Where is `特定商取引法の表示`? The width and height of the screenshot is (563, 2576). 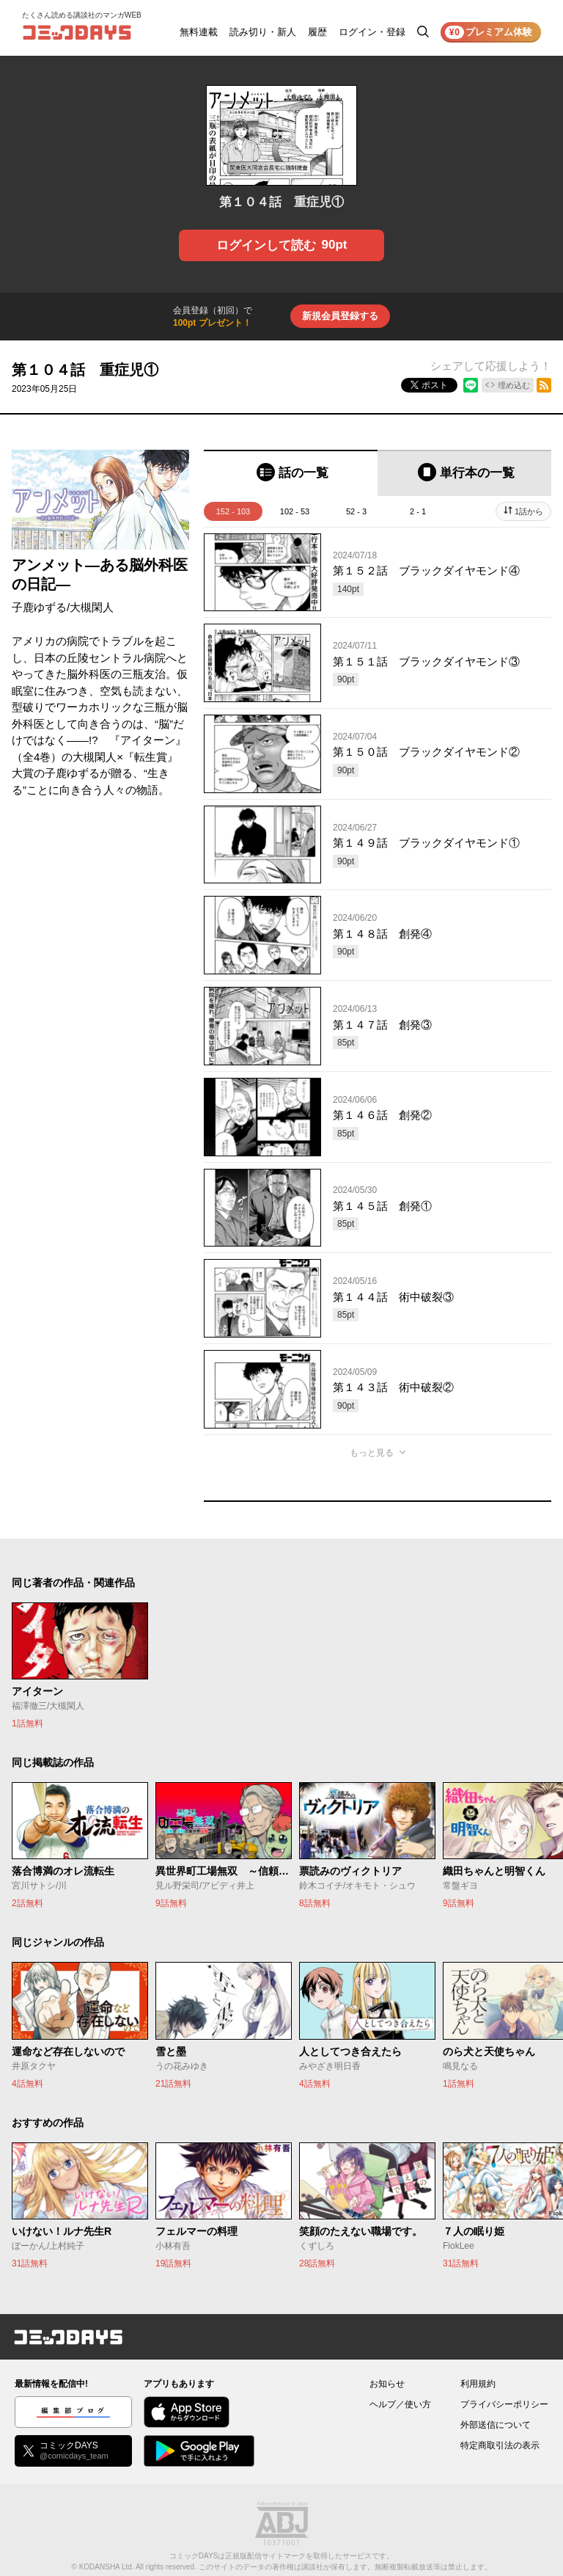 特定商取引法の表示 is located at coordinates (500, 2445).